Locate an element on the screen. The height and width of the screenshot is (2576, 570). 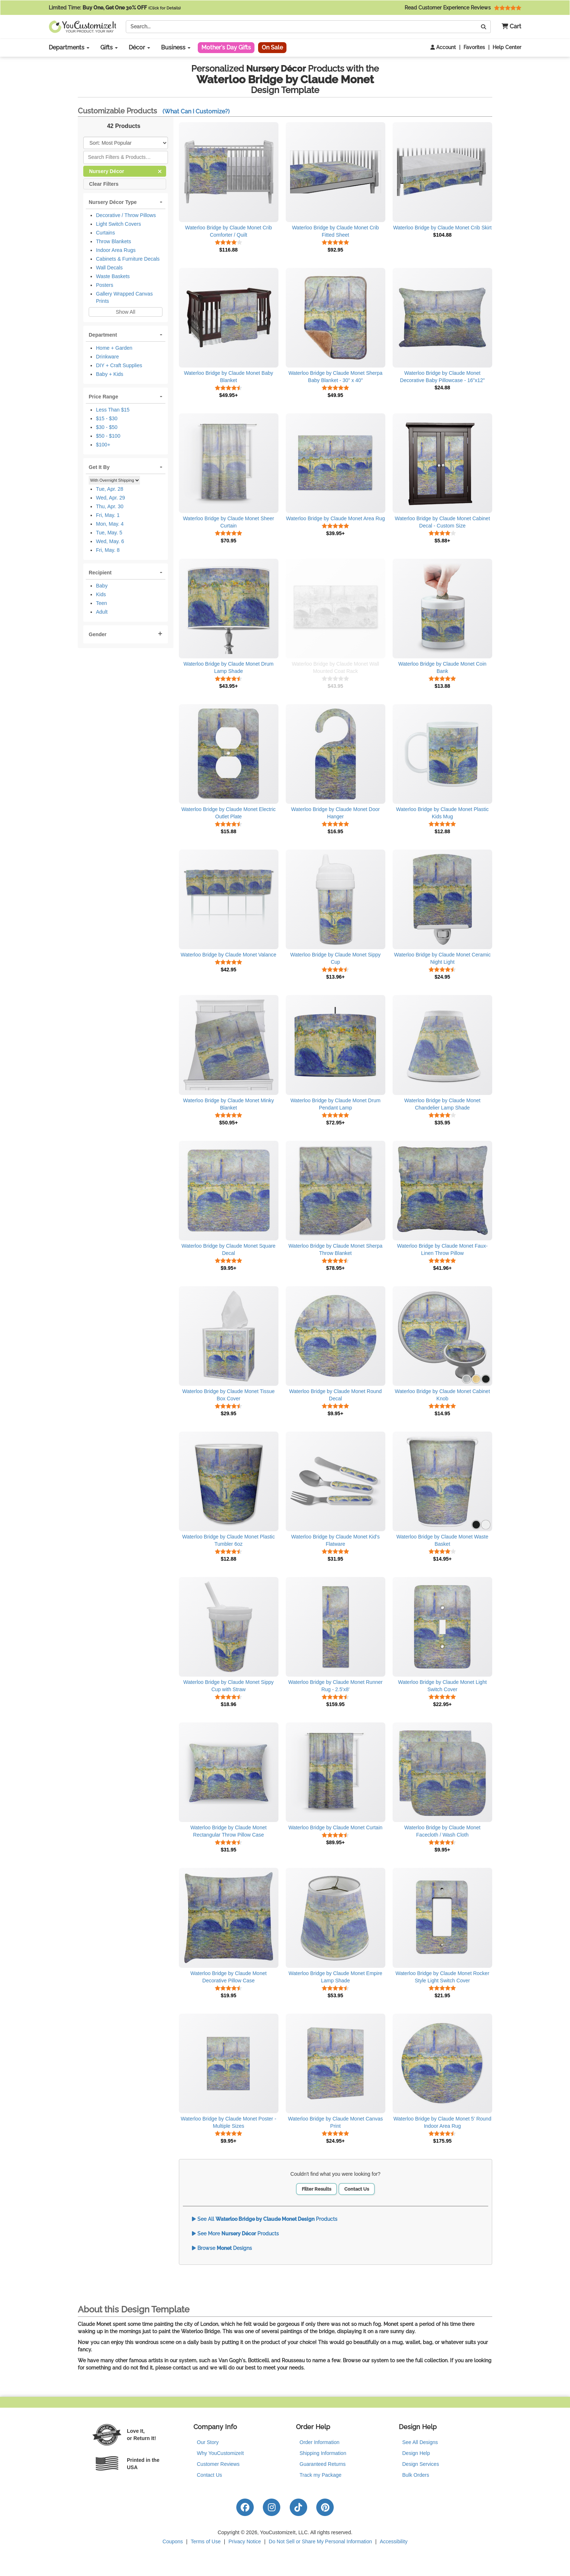
[button] is located at coordinates (508, 26).